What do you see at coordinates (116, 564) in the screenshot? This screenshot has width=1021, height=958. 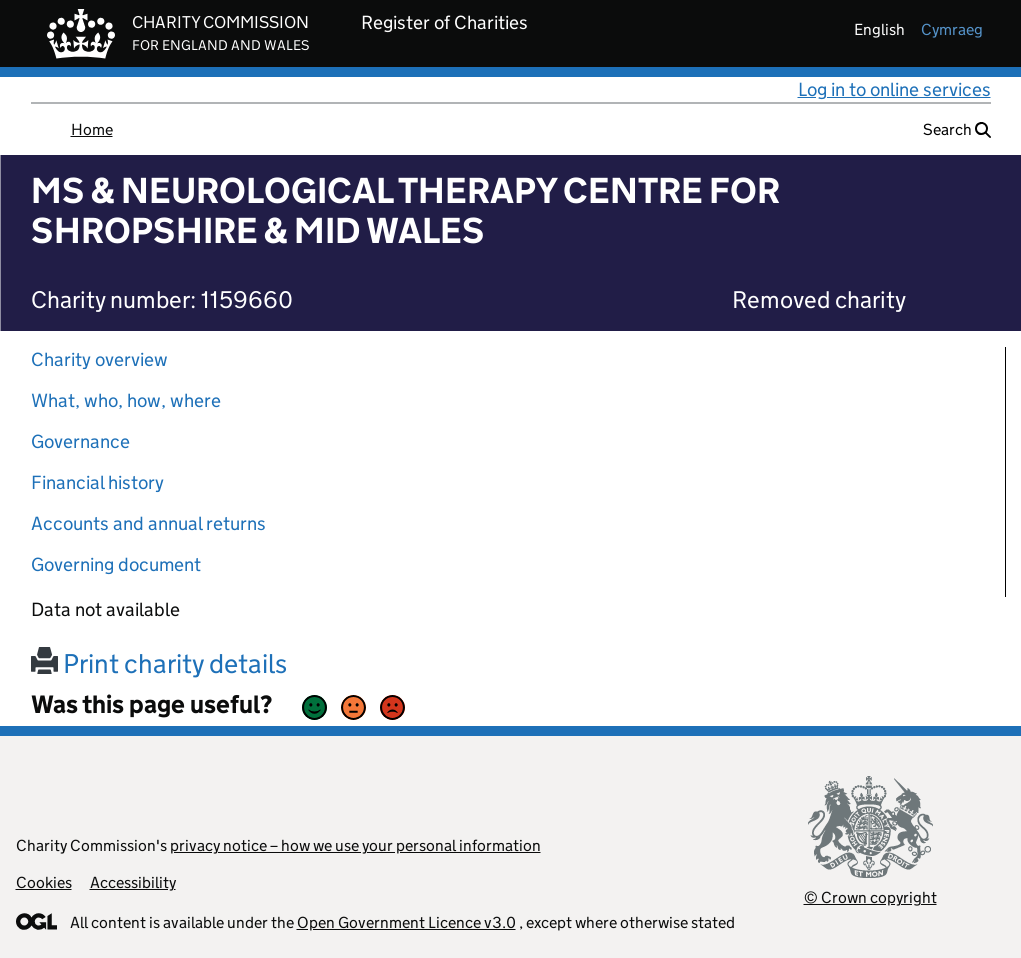 I see `Governing document` at bounding box center [116, 564].